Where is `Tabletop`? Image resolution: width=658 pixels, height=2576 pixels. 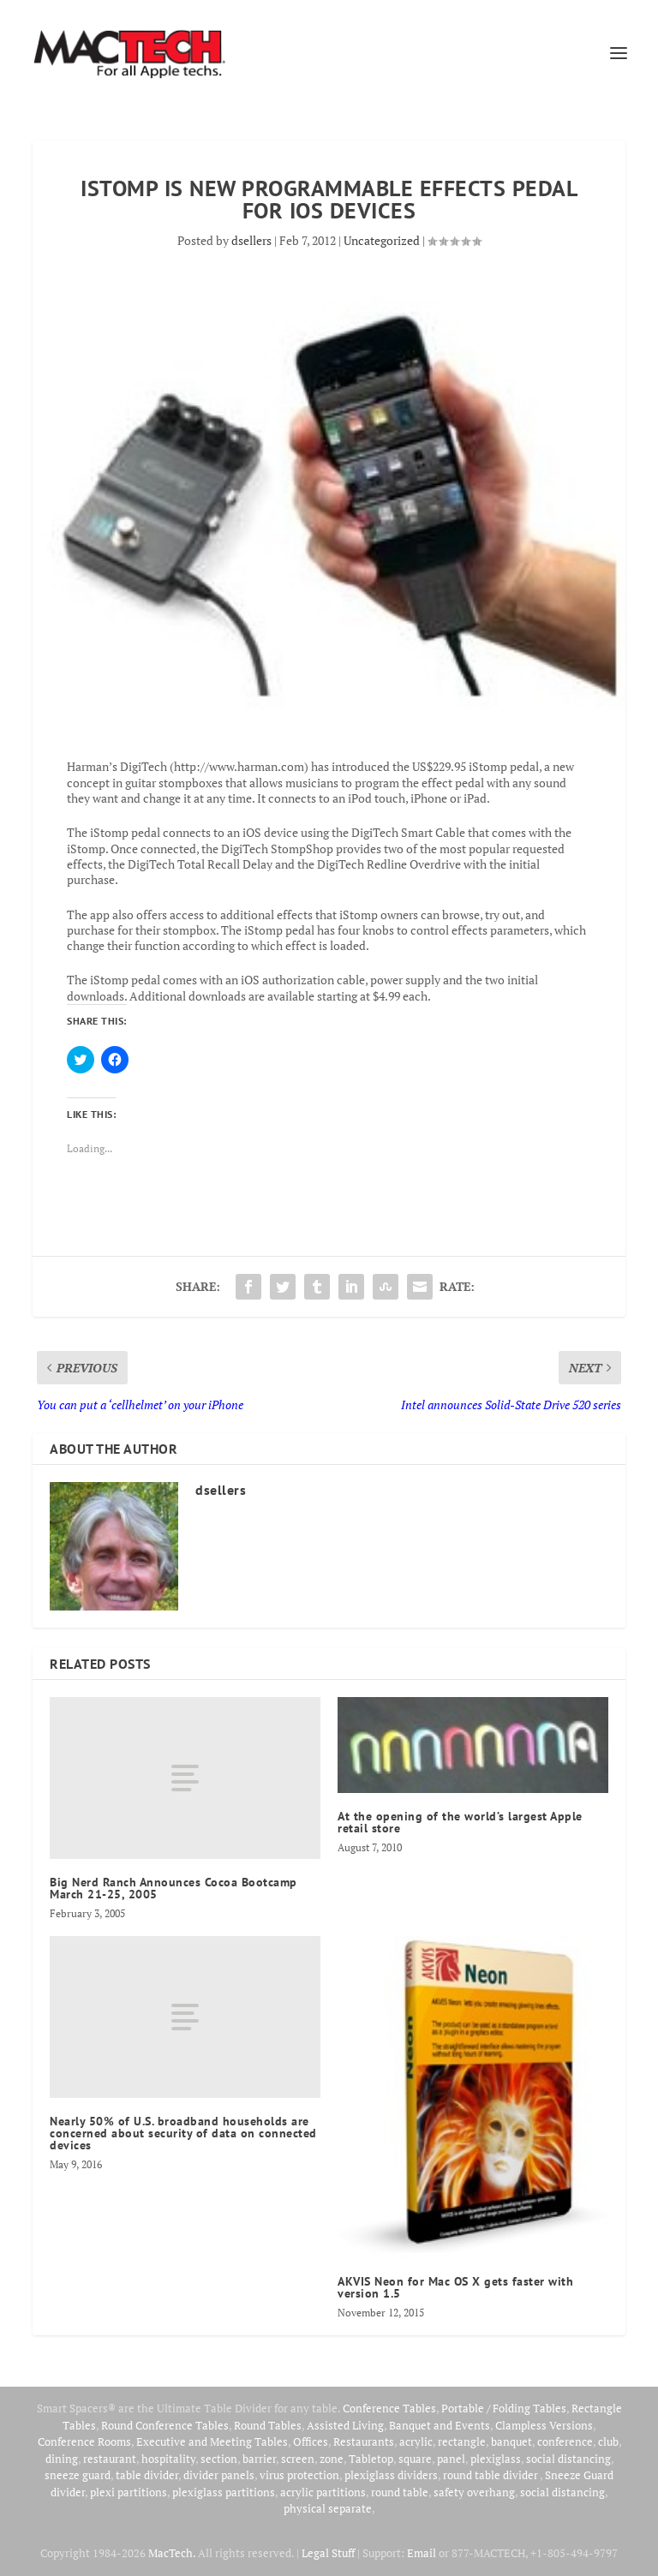 Tabletop is located at coordinates (371, 2458).